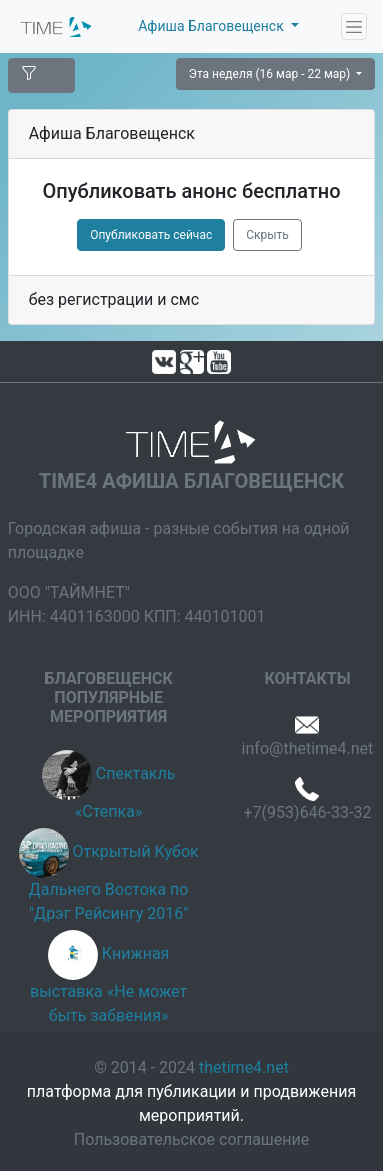 The image size is (383, 1171). I want to click on [Toggle navigation], so click(354, 27).